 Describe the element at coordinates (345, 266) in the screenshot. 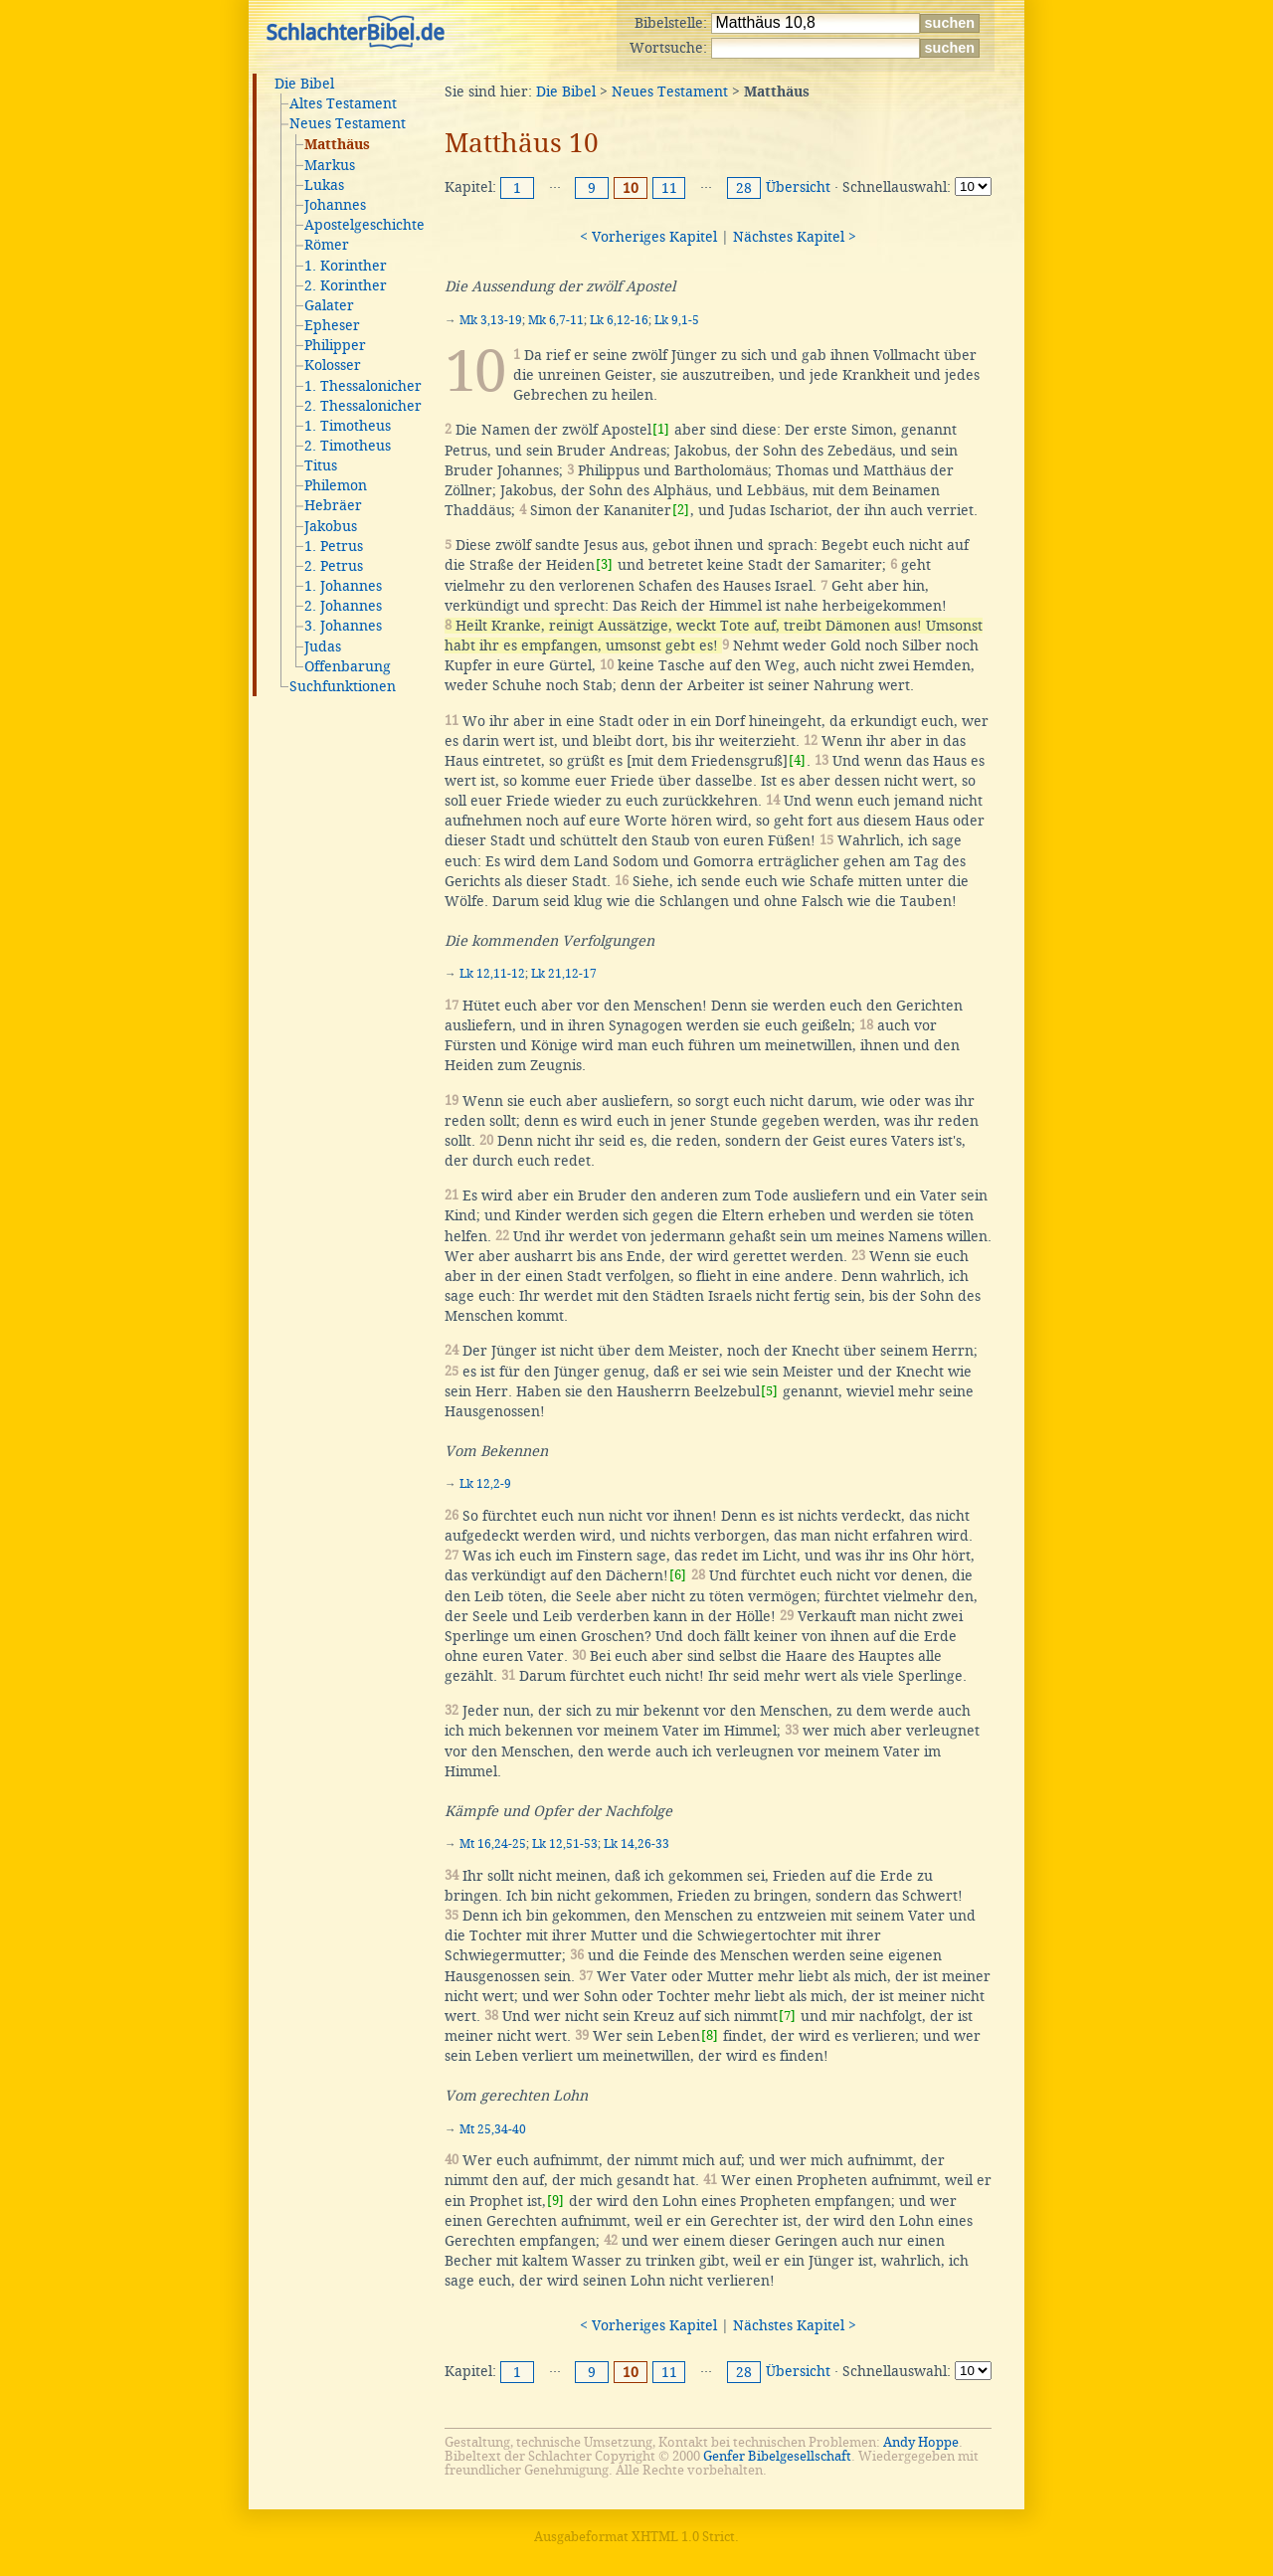

I see `1. Korinther` at that location.